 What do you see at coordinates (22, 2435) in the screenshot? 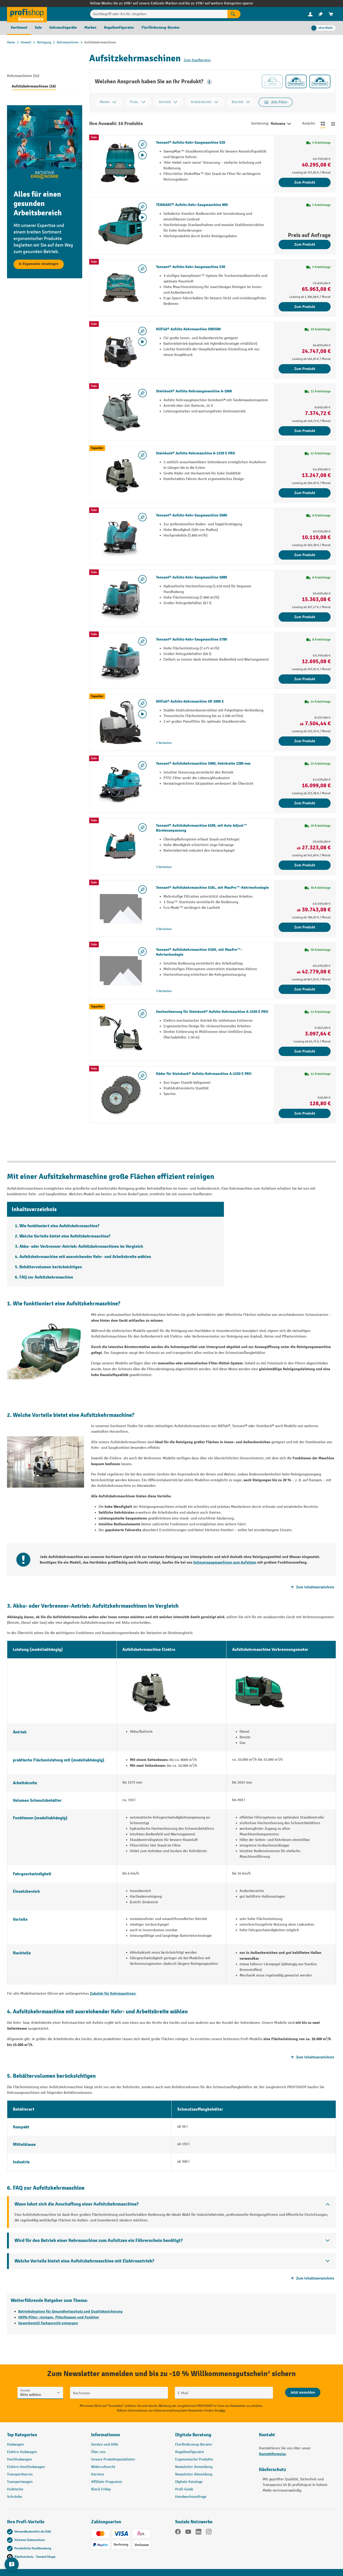
I see `Top Kategorien [button]` at bounding box center [22, 2435].